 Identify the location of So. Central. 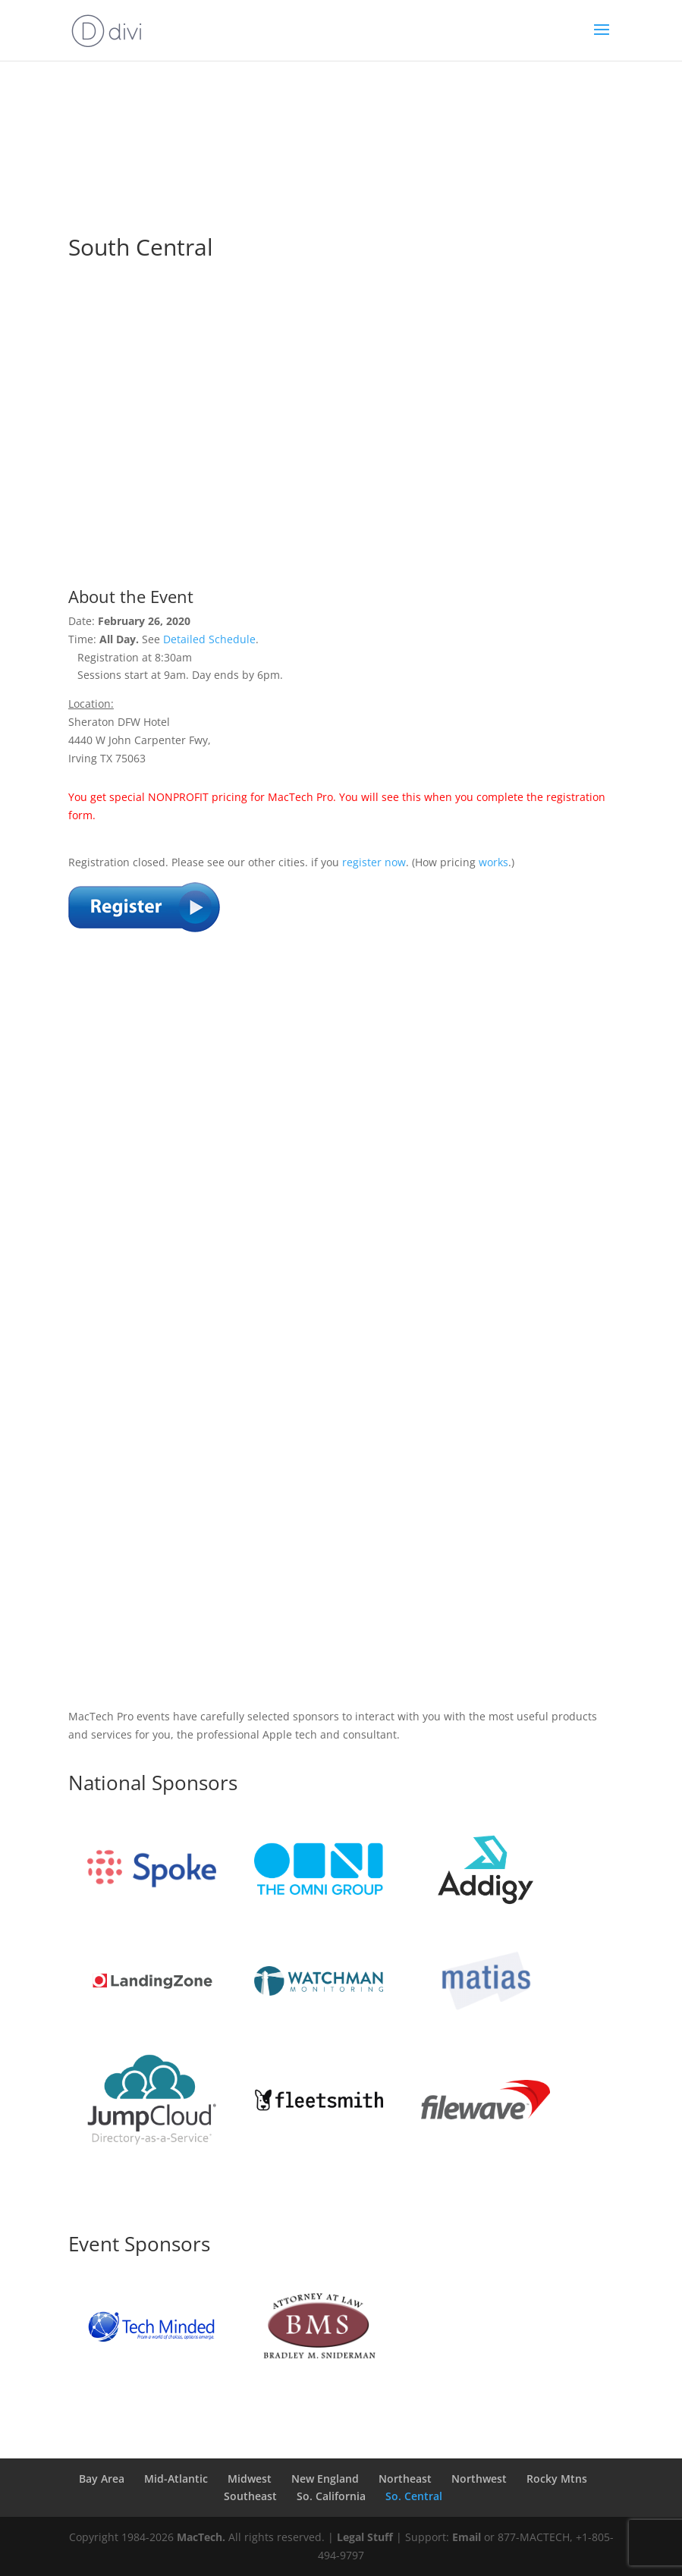
(413, 2496).